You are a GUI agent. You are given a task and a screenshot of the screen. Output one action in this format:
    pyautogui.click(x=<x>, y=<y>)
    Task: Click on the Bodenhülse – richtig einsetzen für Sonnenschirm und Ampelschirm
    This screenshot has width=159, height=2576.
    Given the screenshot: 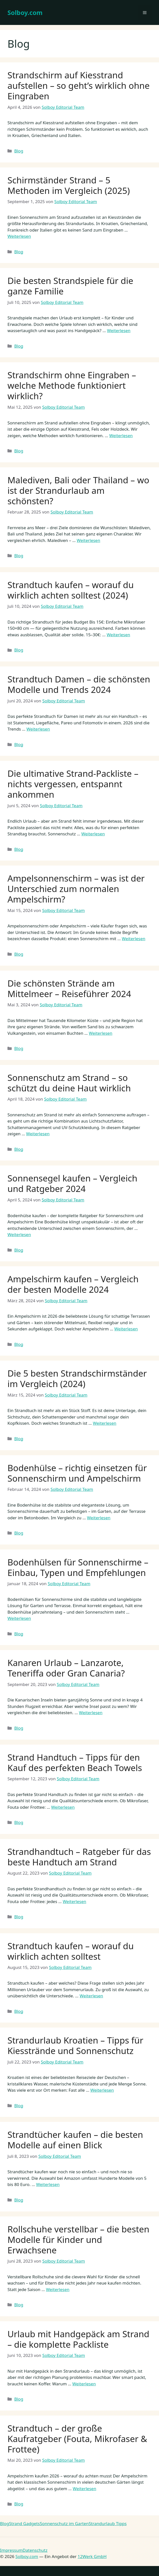 What is the action you would take?
    pyautogui.click(x=77, y=1473)
    